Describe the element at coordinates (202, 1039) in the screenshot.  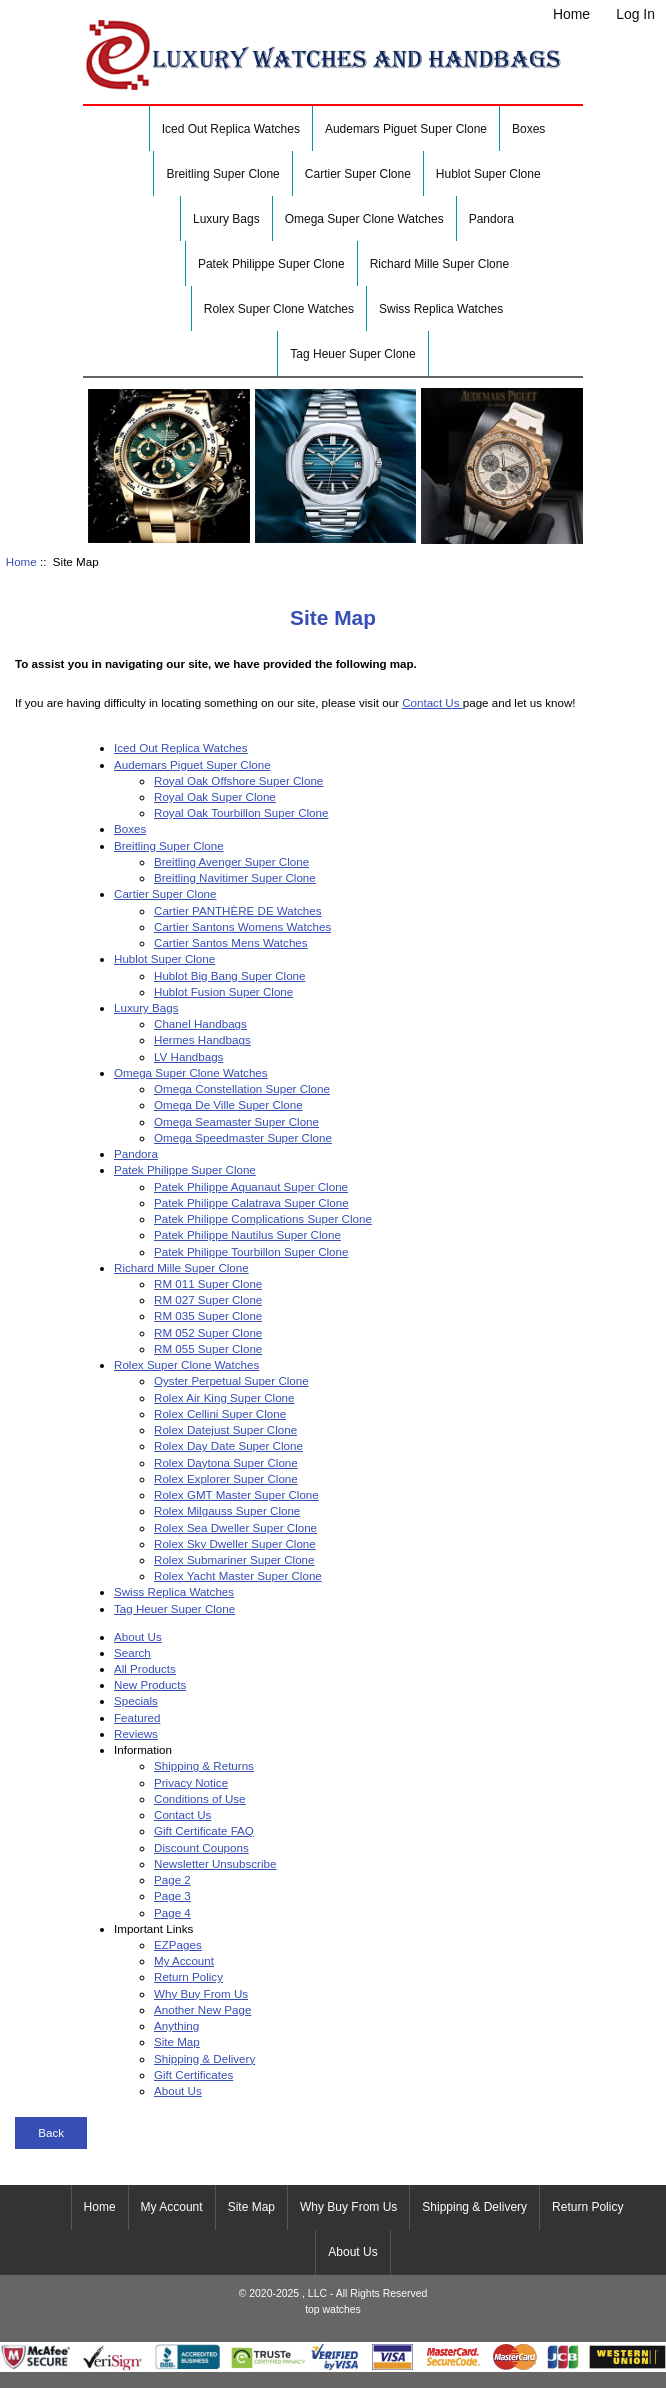
I see `Hermes Handbags` at that location.